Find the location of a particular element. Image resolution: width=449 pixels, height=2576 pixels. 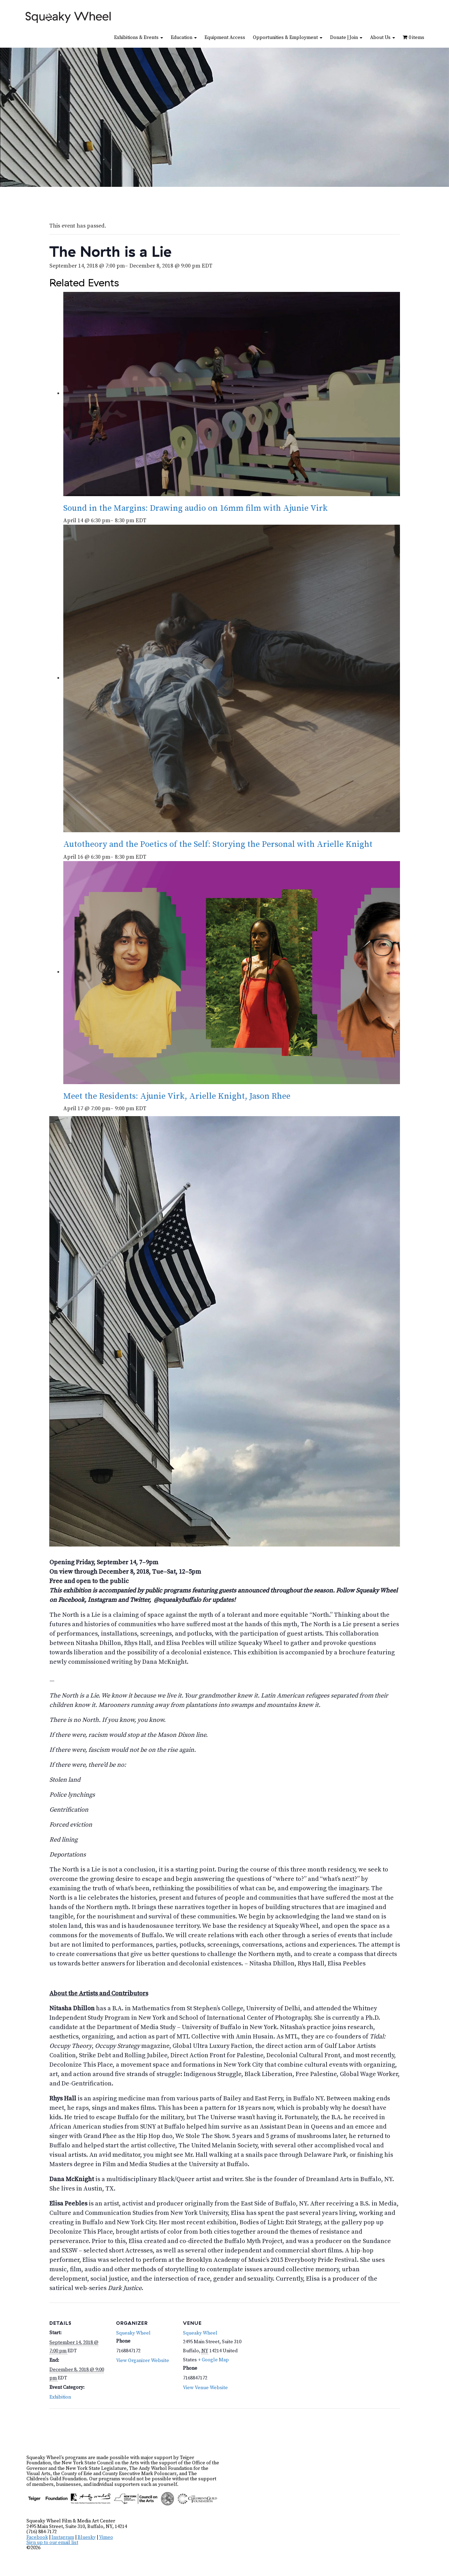

Meet the Residents: Ajunie Virk, Arielle Knight, Jason Rhee is located at coordinates (176, 1096).